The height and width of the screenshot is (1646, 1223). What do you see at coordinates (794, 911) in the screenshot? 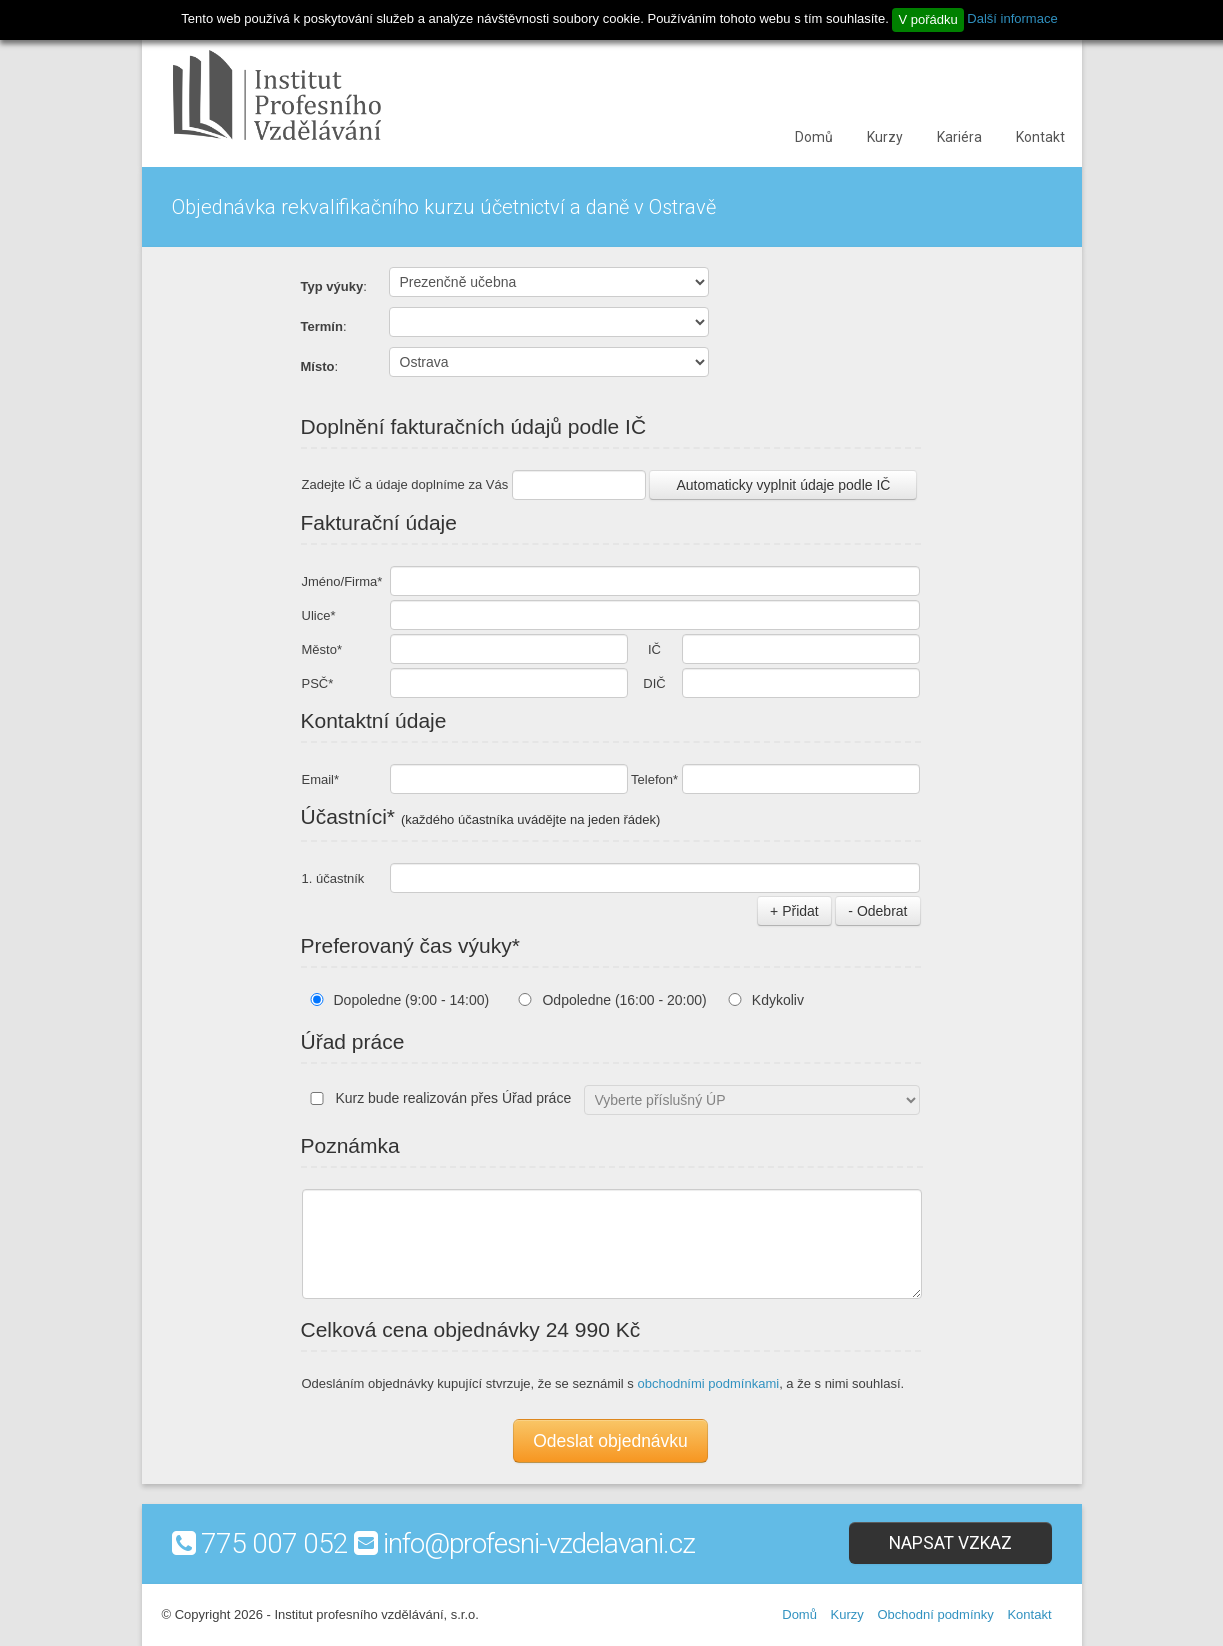
I see `+ Přidat` at bounding box center [794, 911].